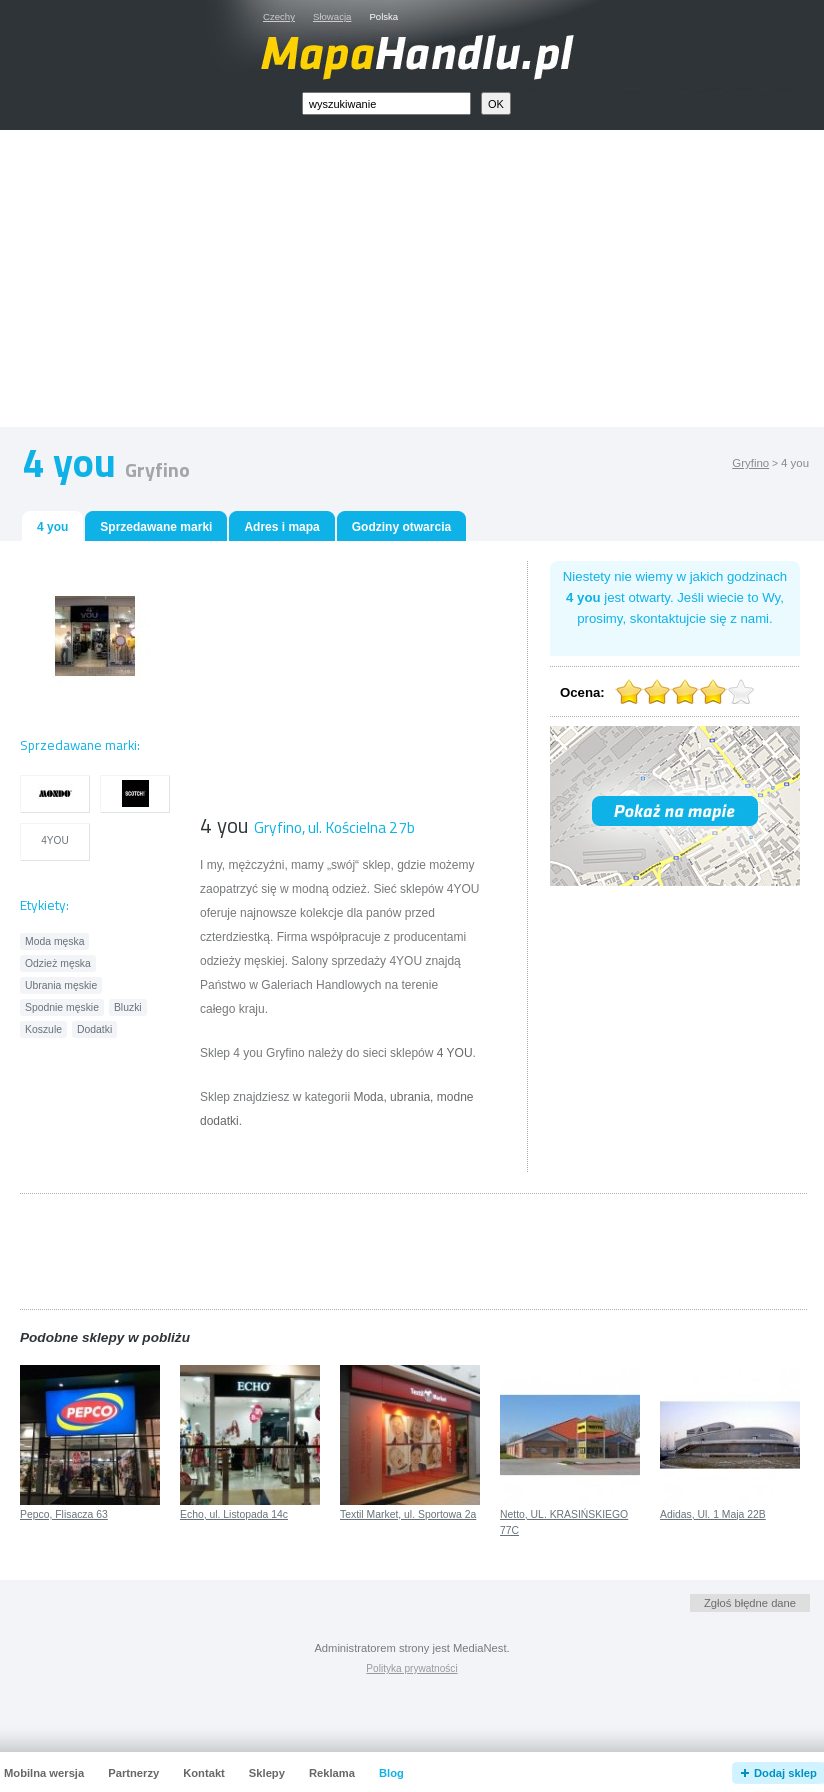 This screenshot has height=1792, width=824. I want to click on Mobilna wersja, so click(44, 1773).